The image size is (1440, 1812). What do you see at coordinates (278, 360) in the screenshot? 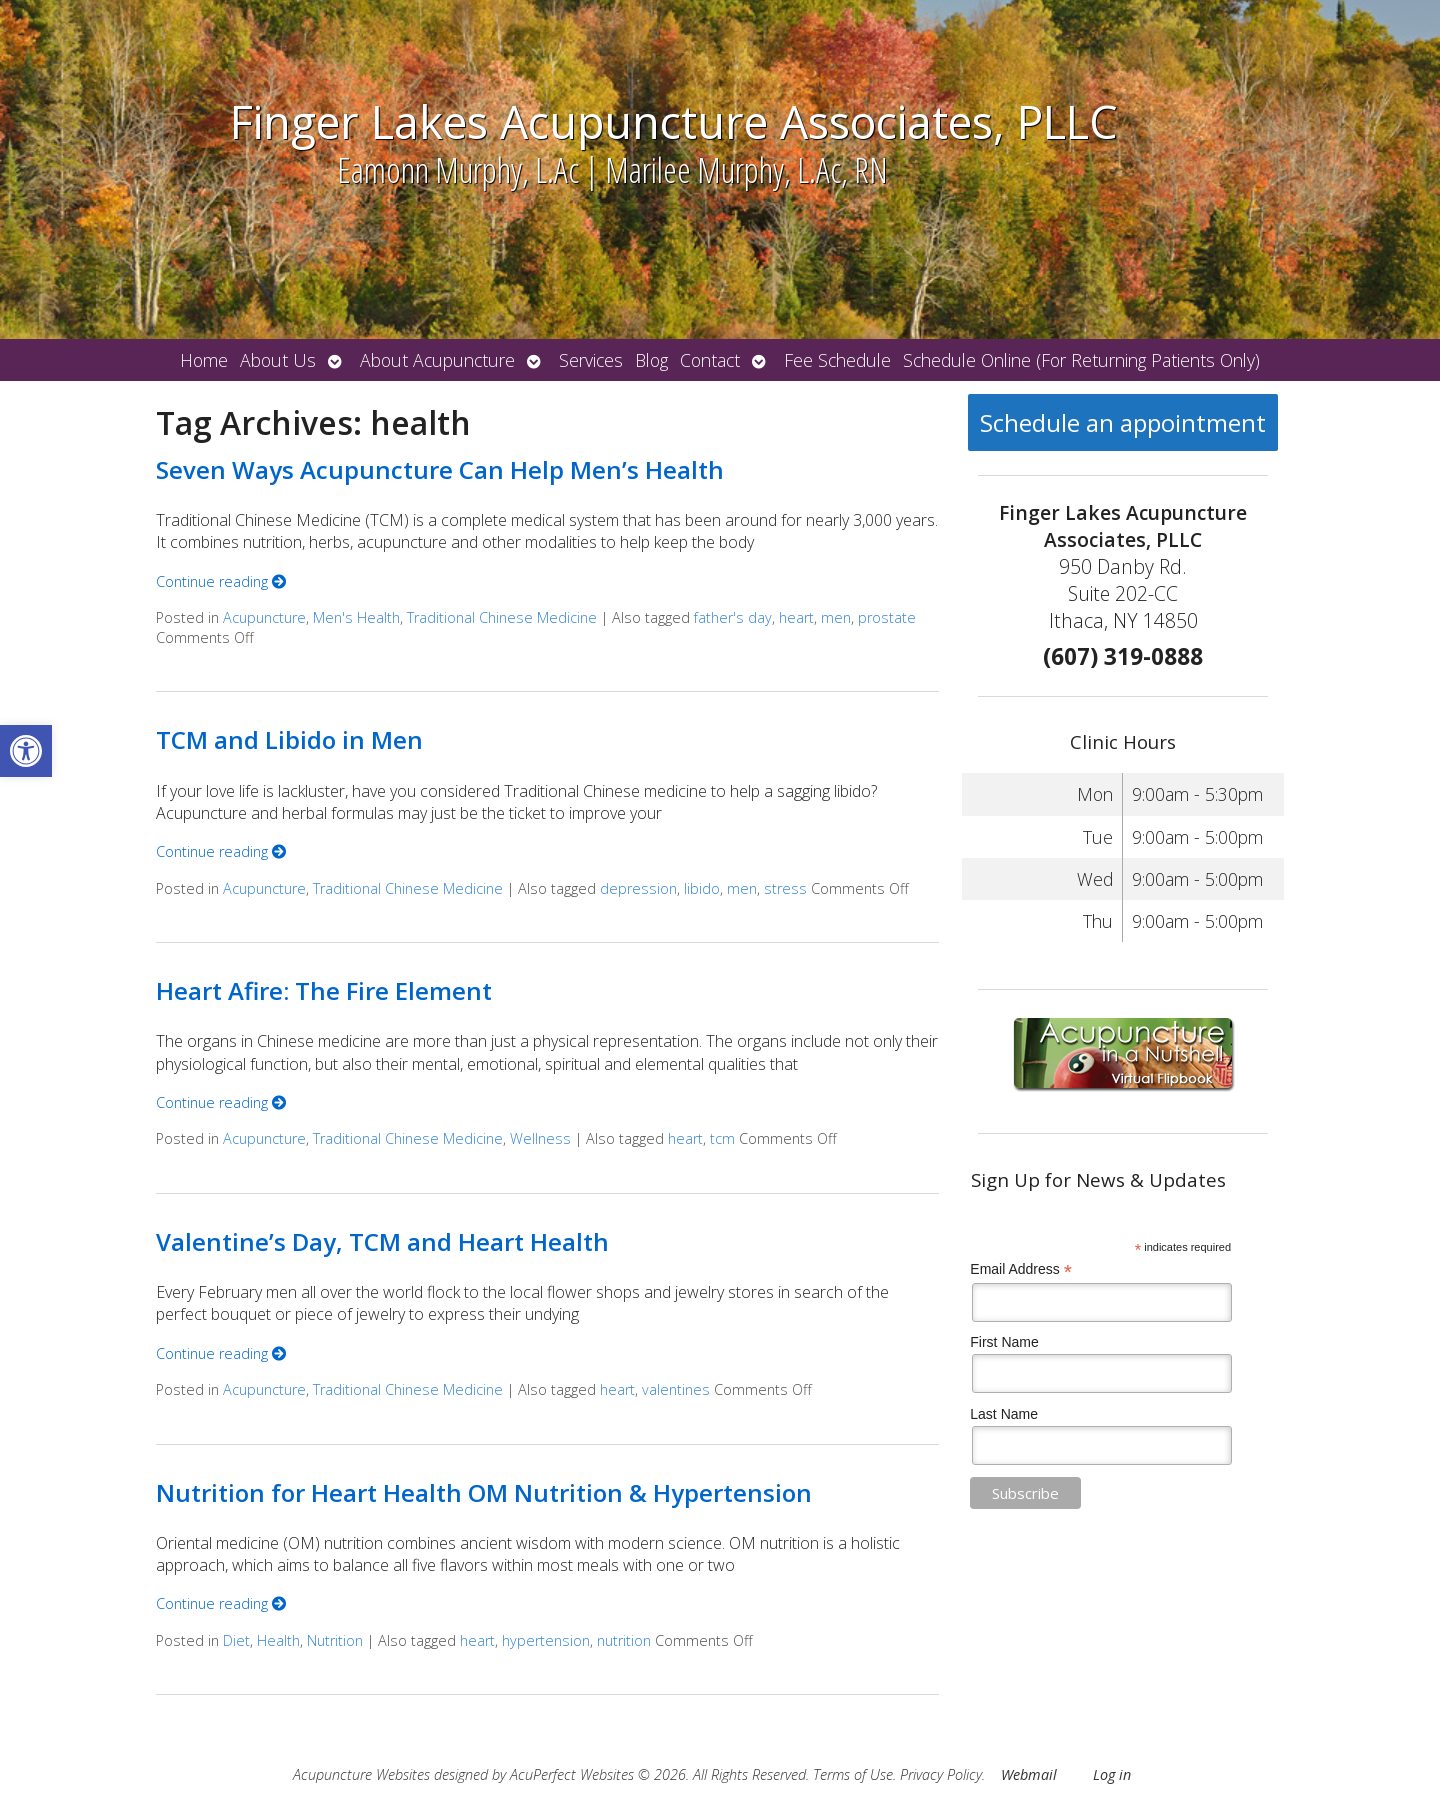
I see `About Us` at bounding box center [278, 360].